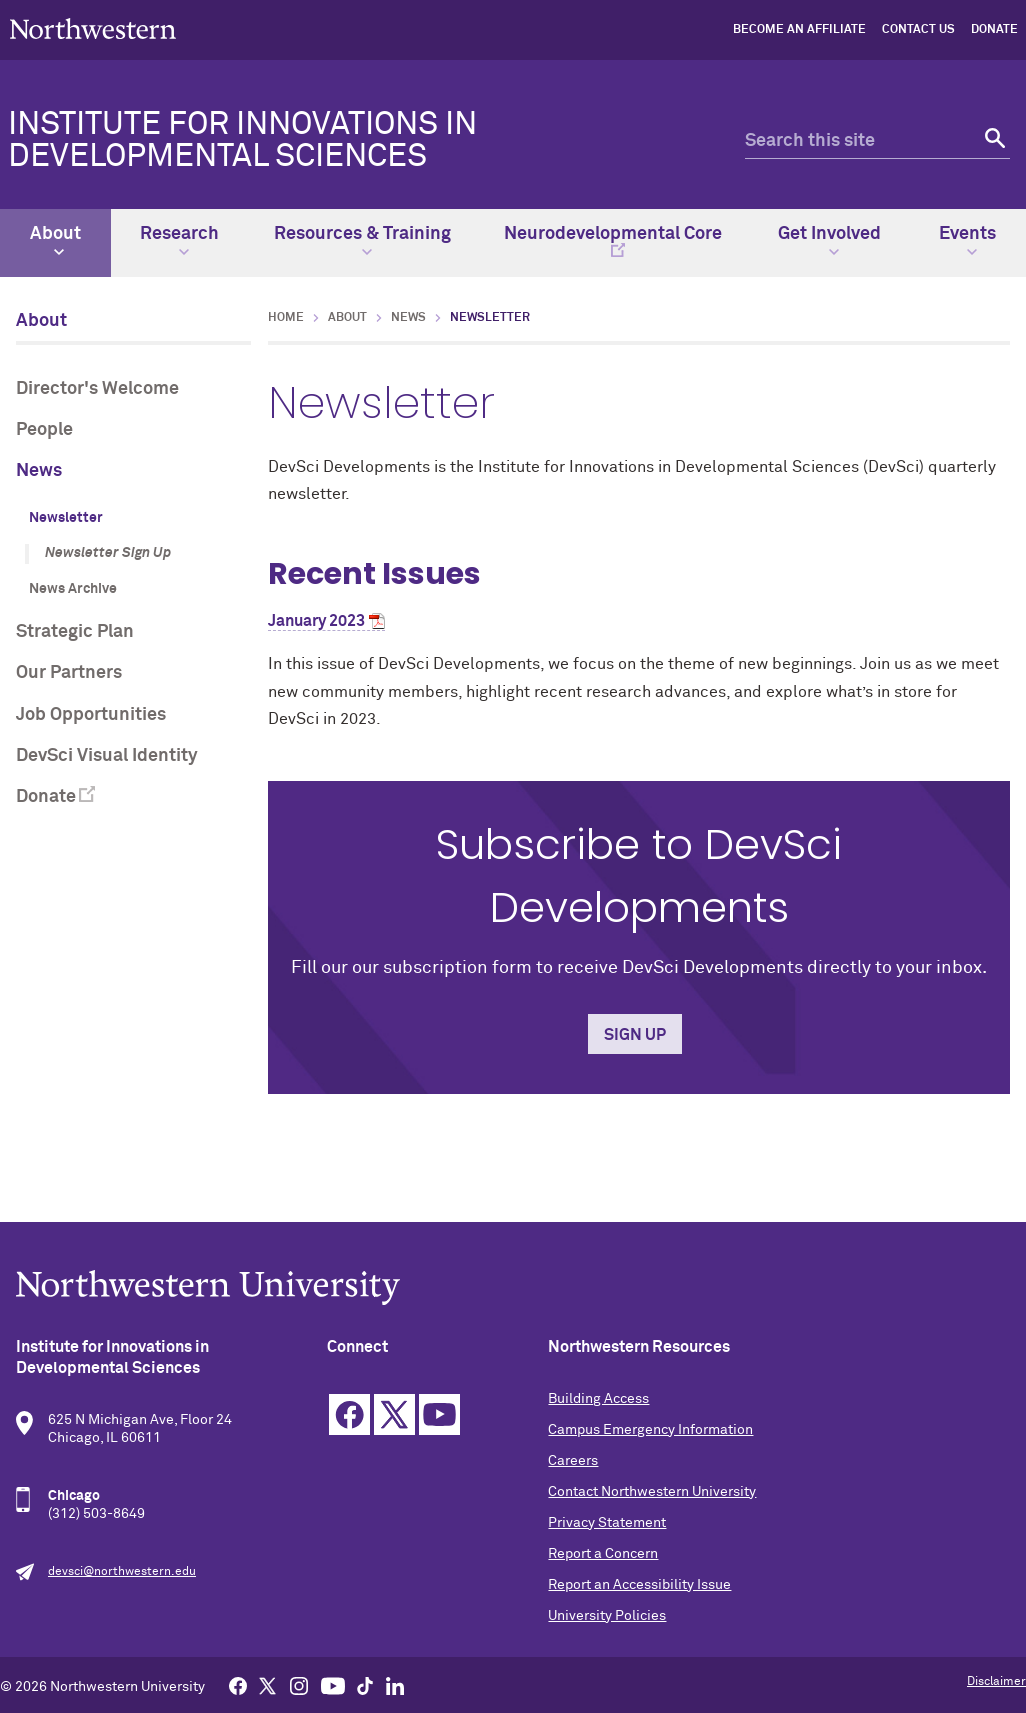 The image size is (1026, 1713). I want to click on Sign Up, so click(635, 1035).